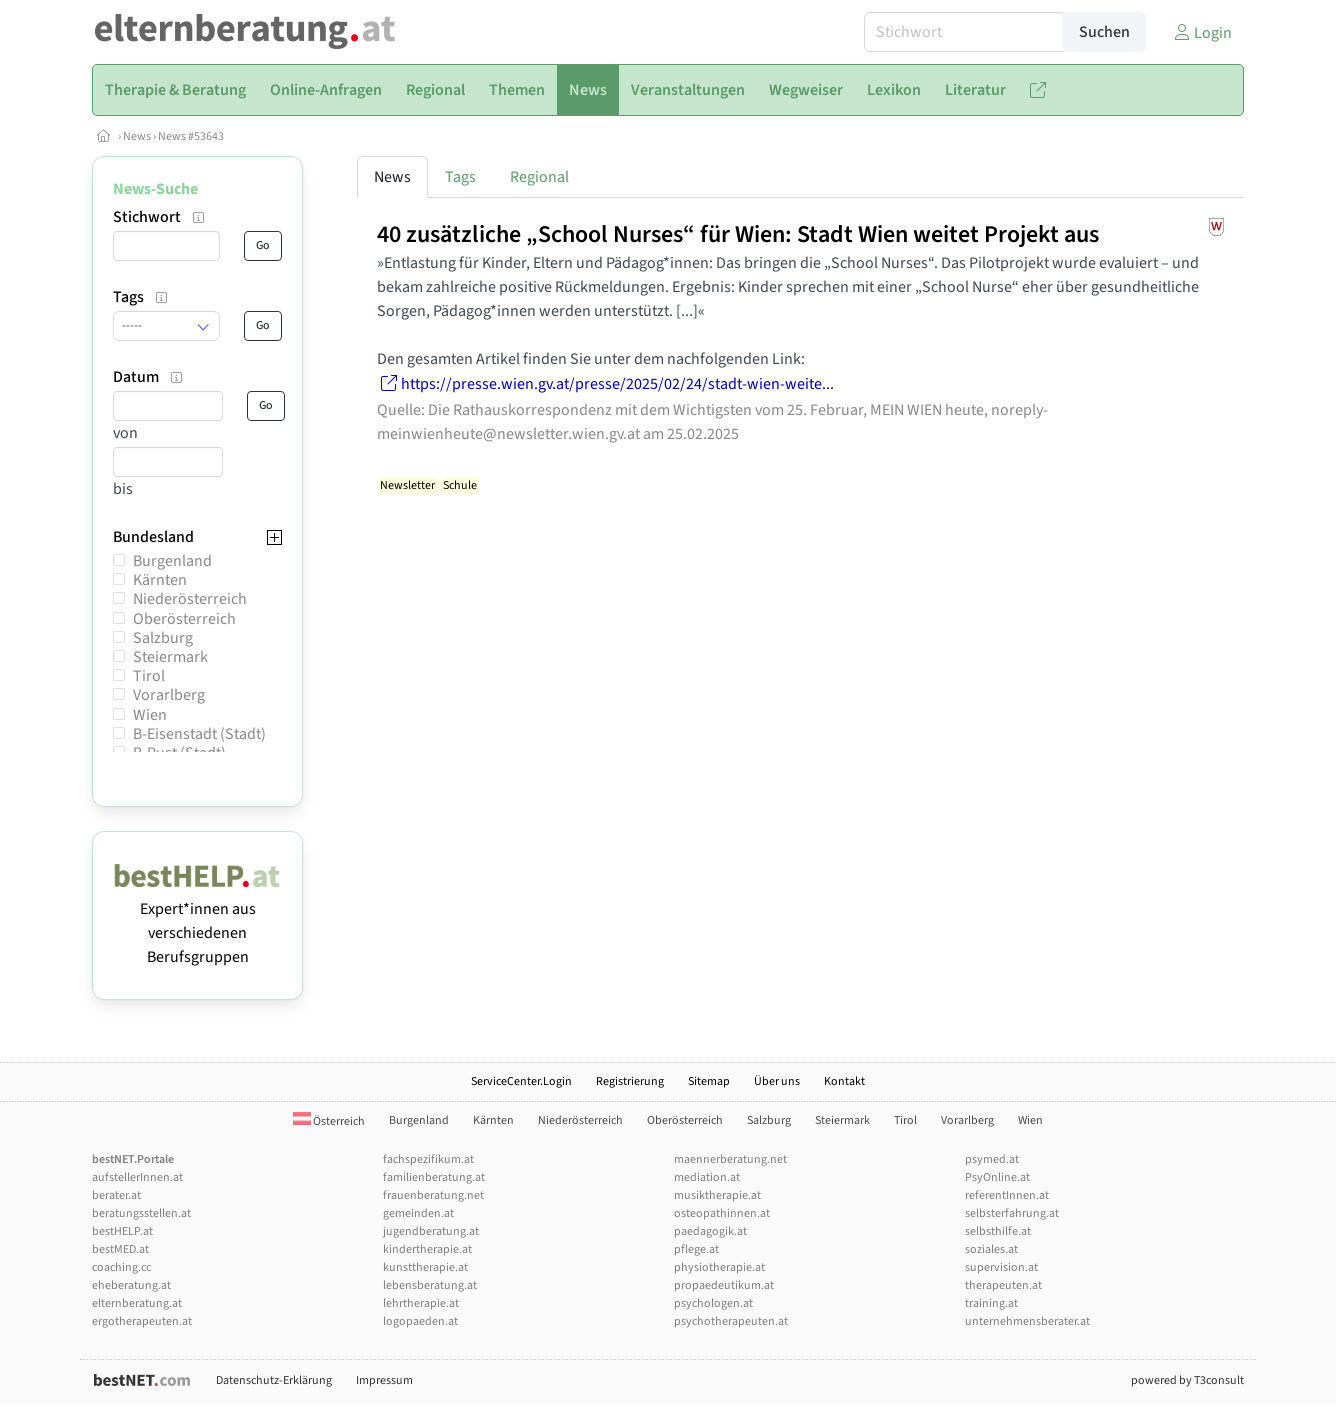  What do you see at coordinates (1007, 1195) in the screenshot?
I see `referentInnen.at` at bounding box center [1007, 1195].